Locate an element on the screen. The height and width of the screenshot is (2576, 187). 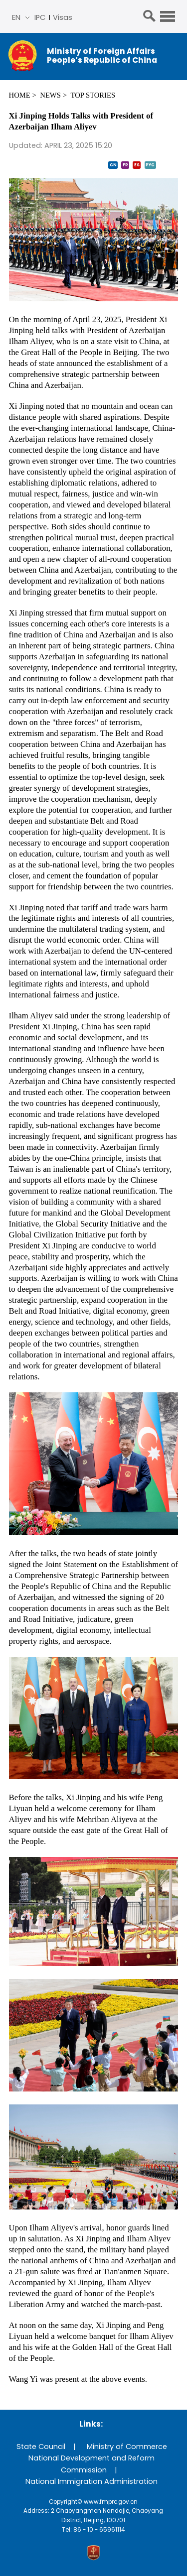
State Council is located at coordinates (40, 2447).